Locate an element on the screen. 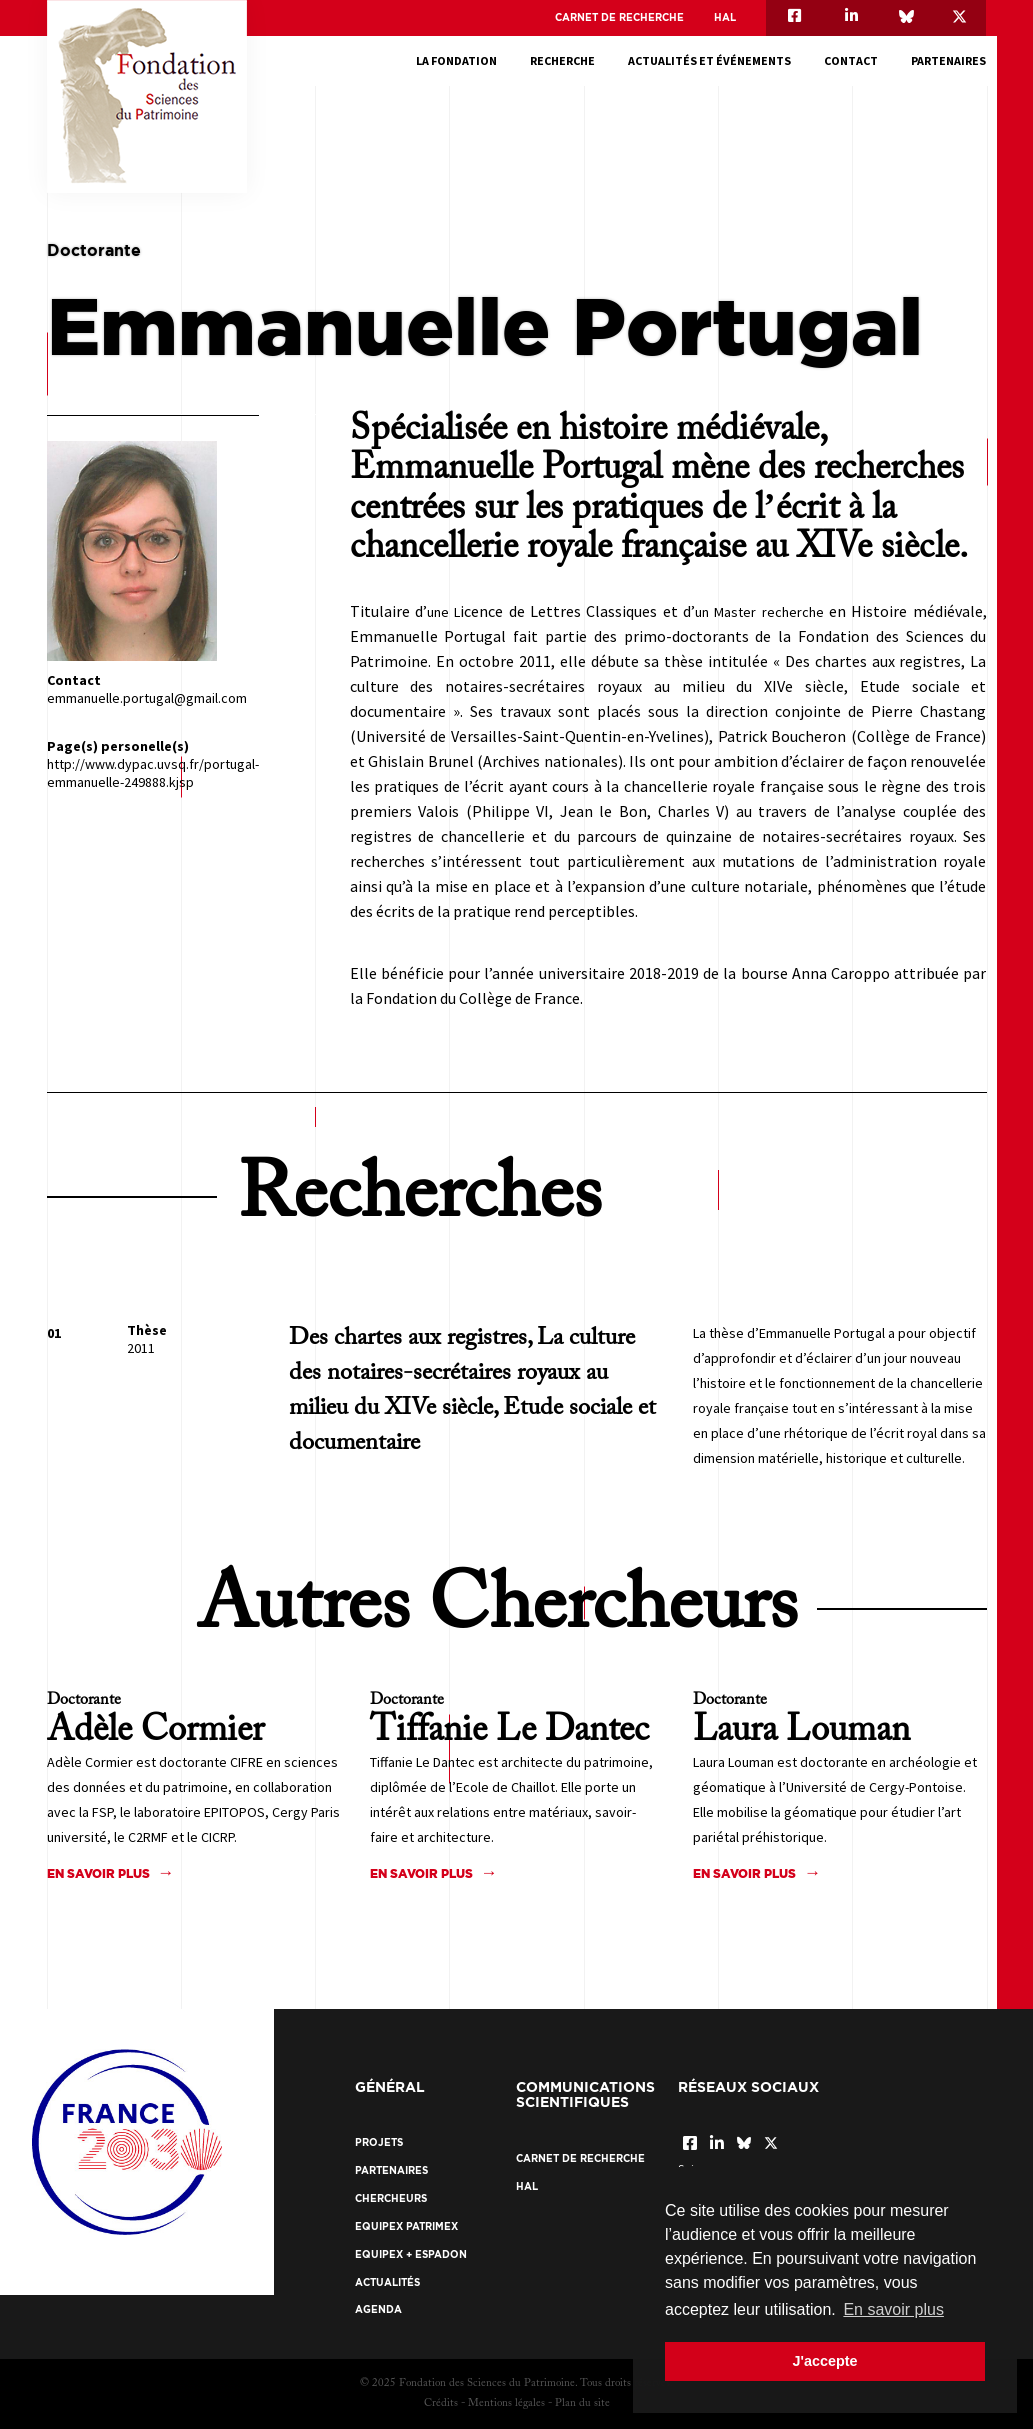  HAL is located at coordinates (725, 17).